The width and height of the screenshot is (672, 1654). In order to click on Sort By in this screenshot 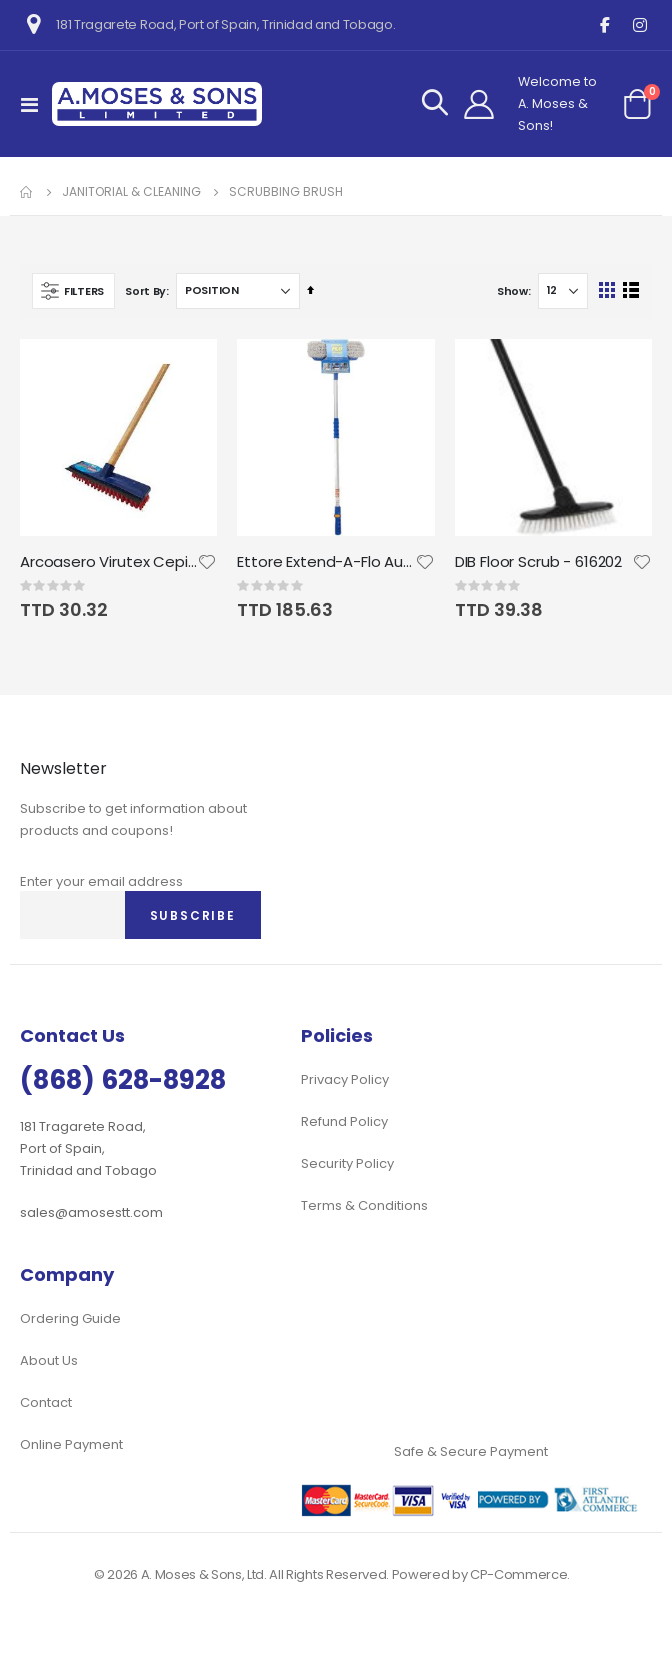, I will do `click(145, 291)`.